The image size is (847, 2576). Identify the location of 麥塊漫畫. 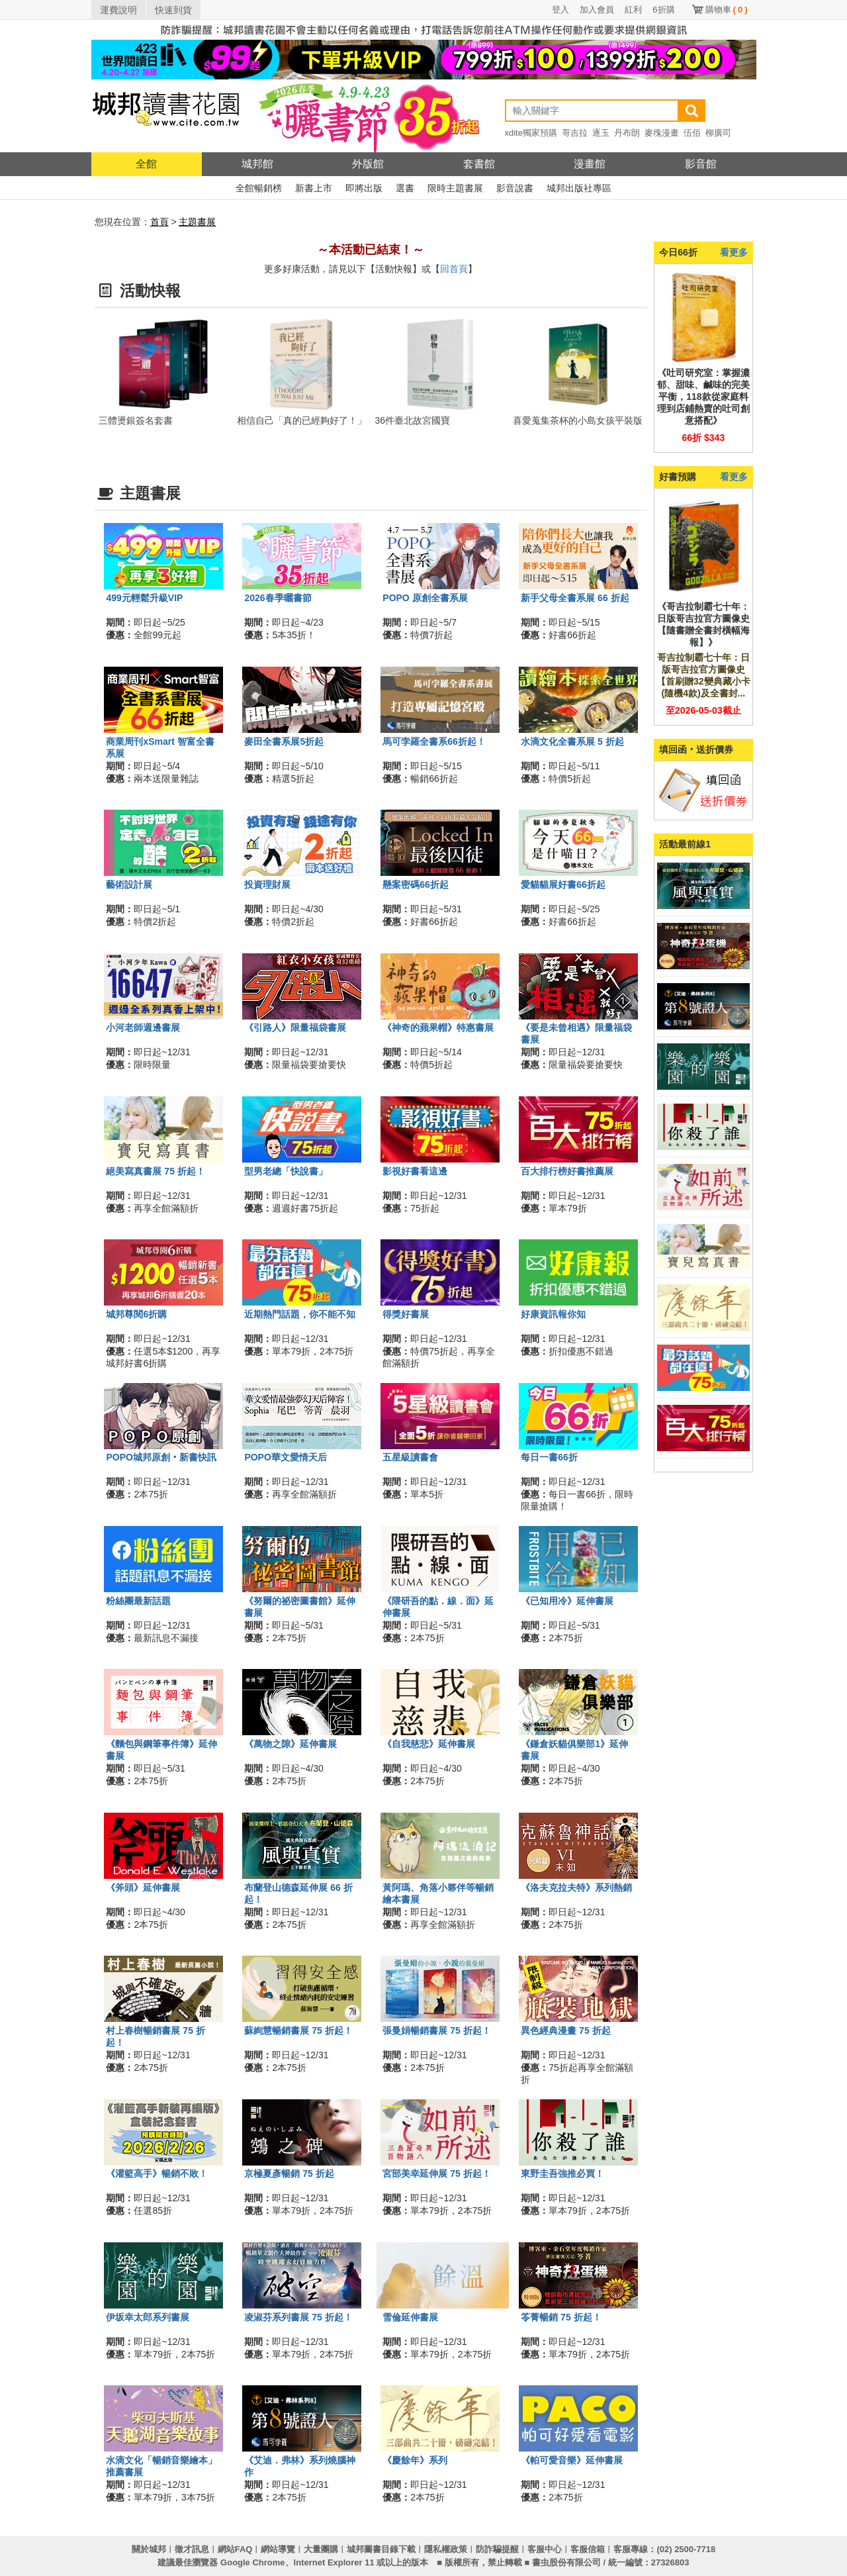
(662, 132).